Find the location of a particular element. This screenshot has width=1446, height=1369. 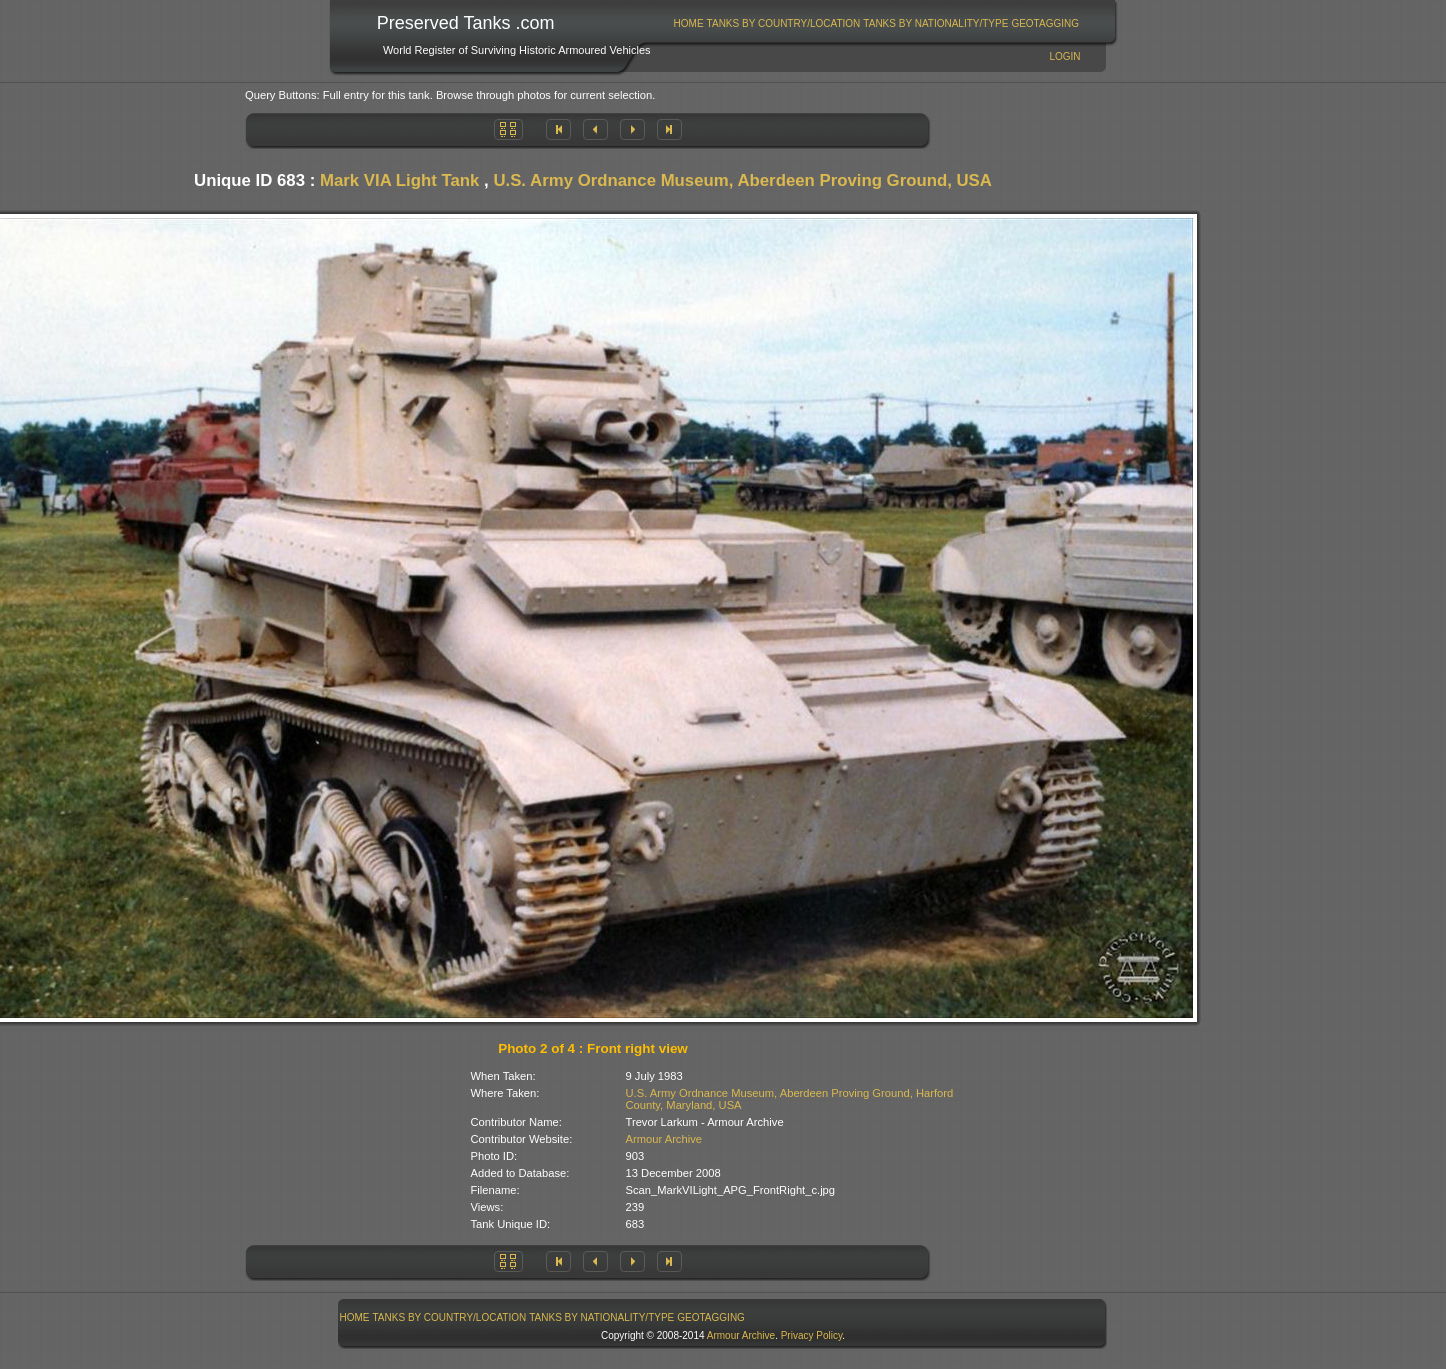

GeoTagging is located at coordinates (1045, 23).